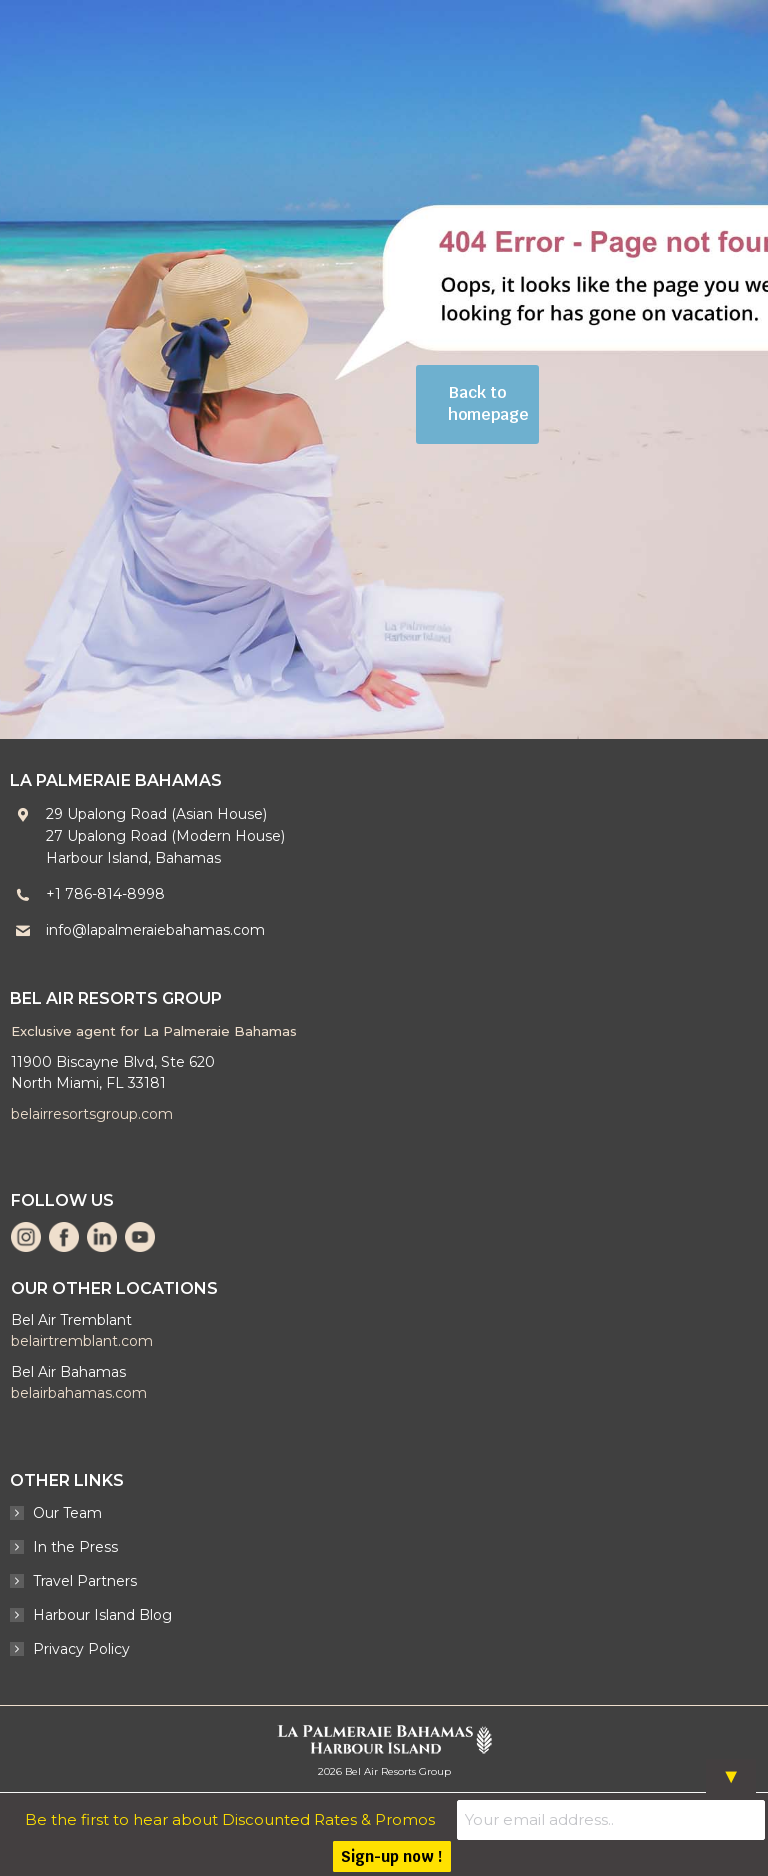 The image size is (768, 1876). I want to click on Travel Partners, so click(85, 1581).